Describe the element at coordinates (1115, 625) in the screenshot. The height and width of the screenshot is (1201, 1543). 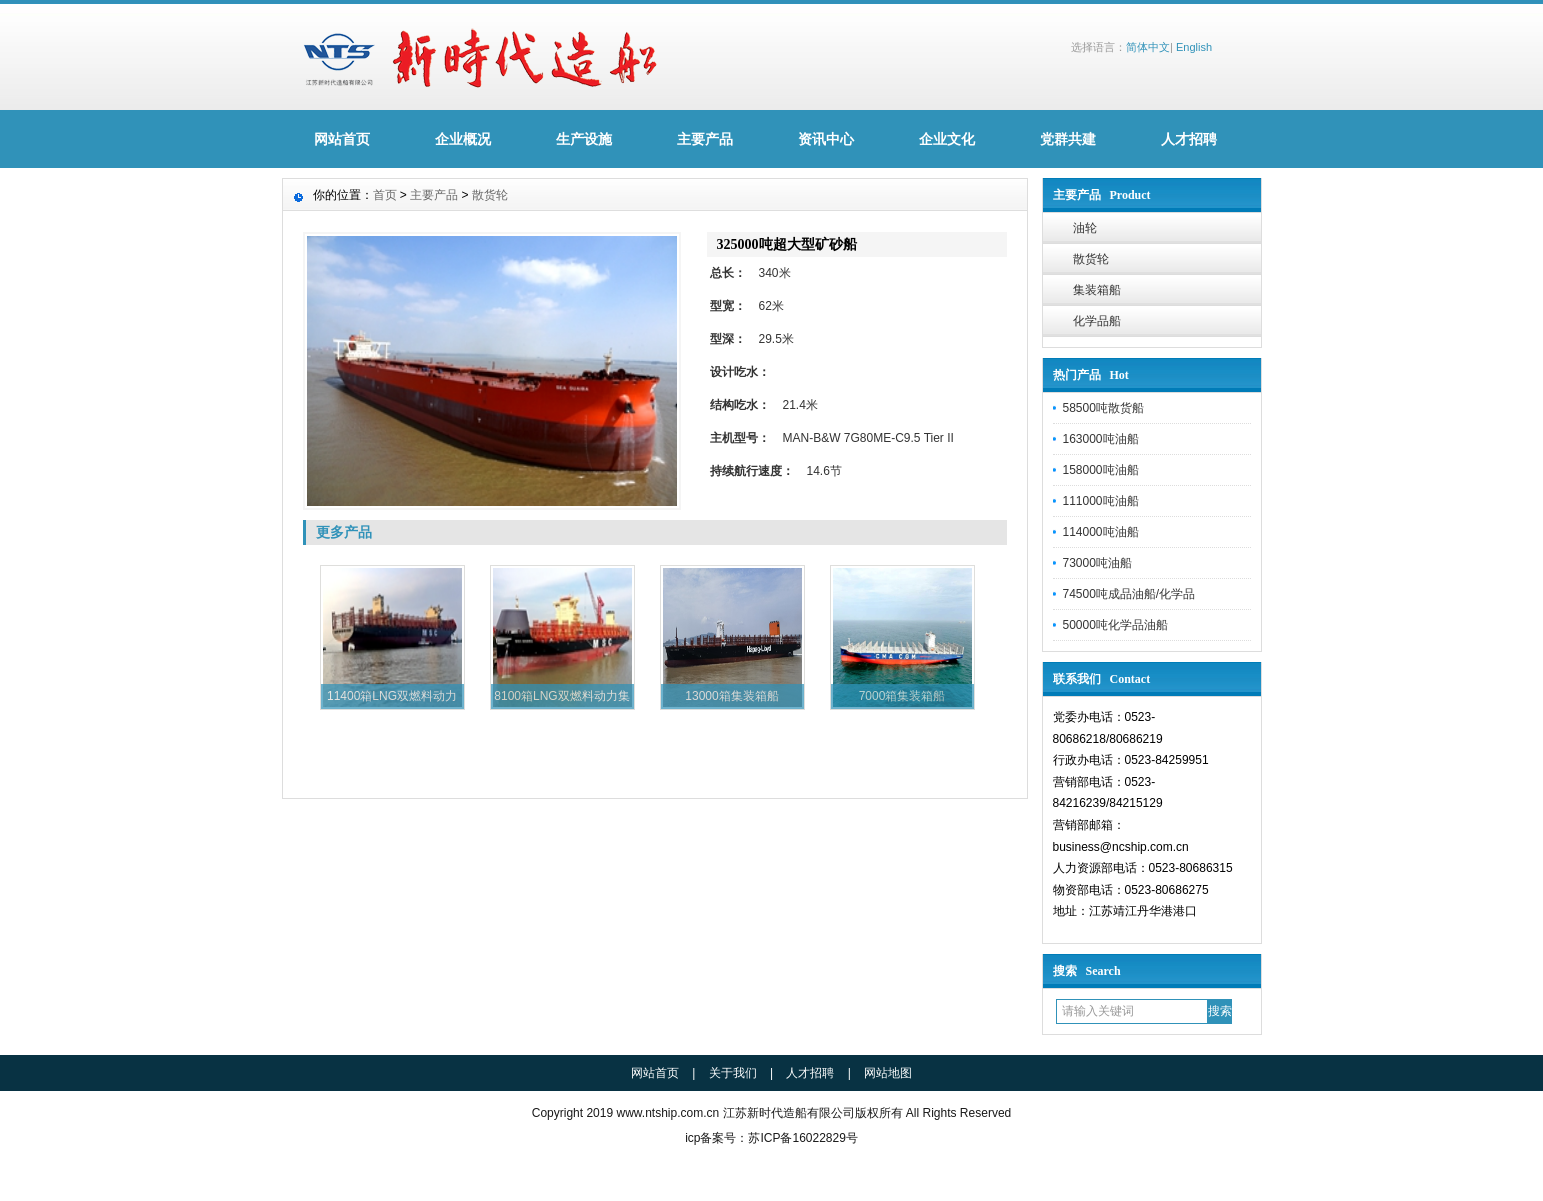
I see `50000吨化学品油船` at that location.